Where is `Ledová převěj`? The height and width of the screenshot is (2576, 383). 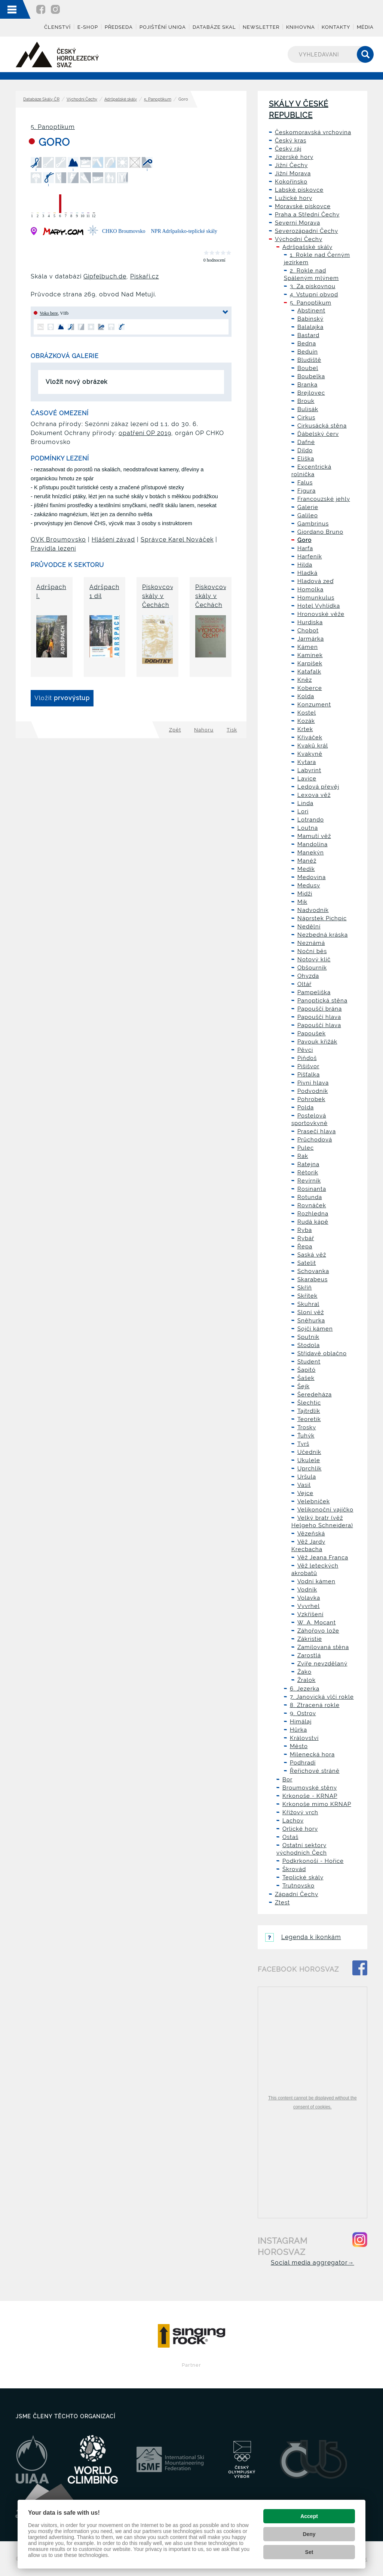 Ledová převěj is located at coordinates (318, 786).